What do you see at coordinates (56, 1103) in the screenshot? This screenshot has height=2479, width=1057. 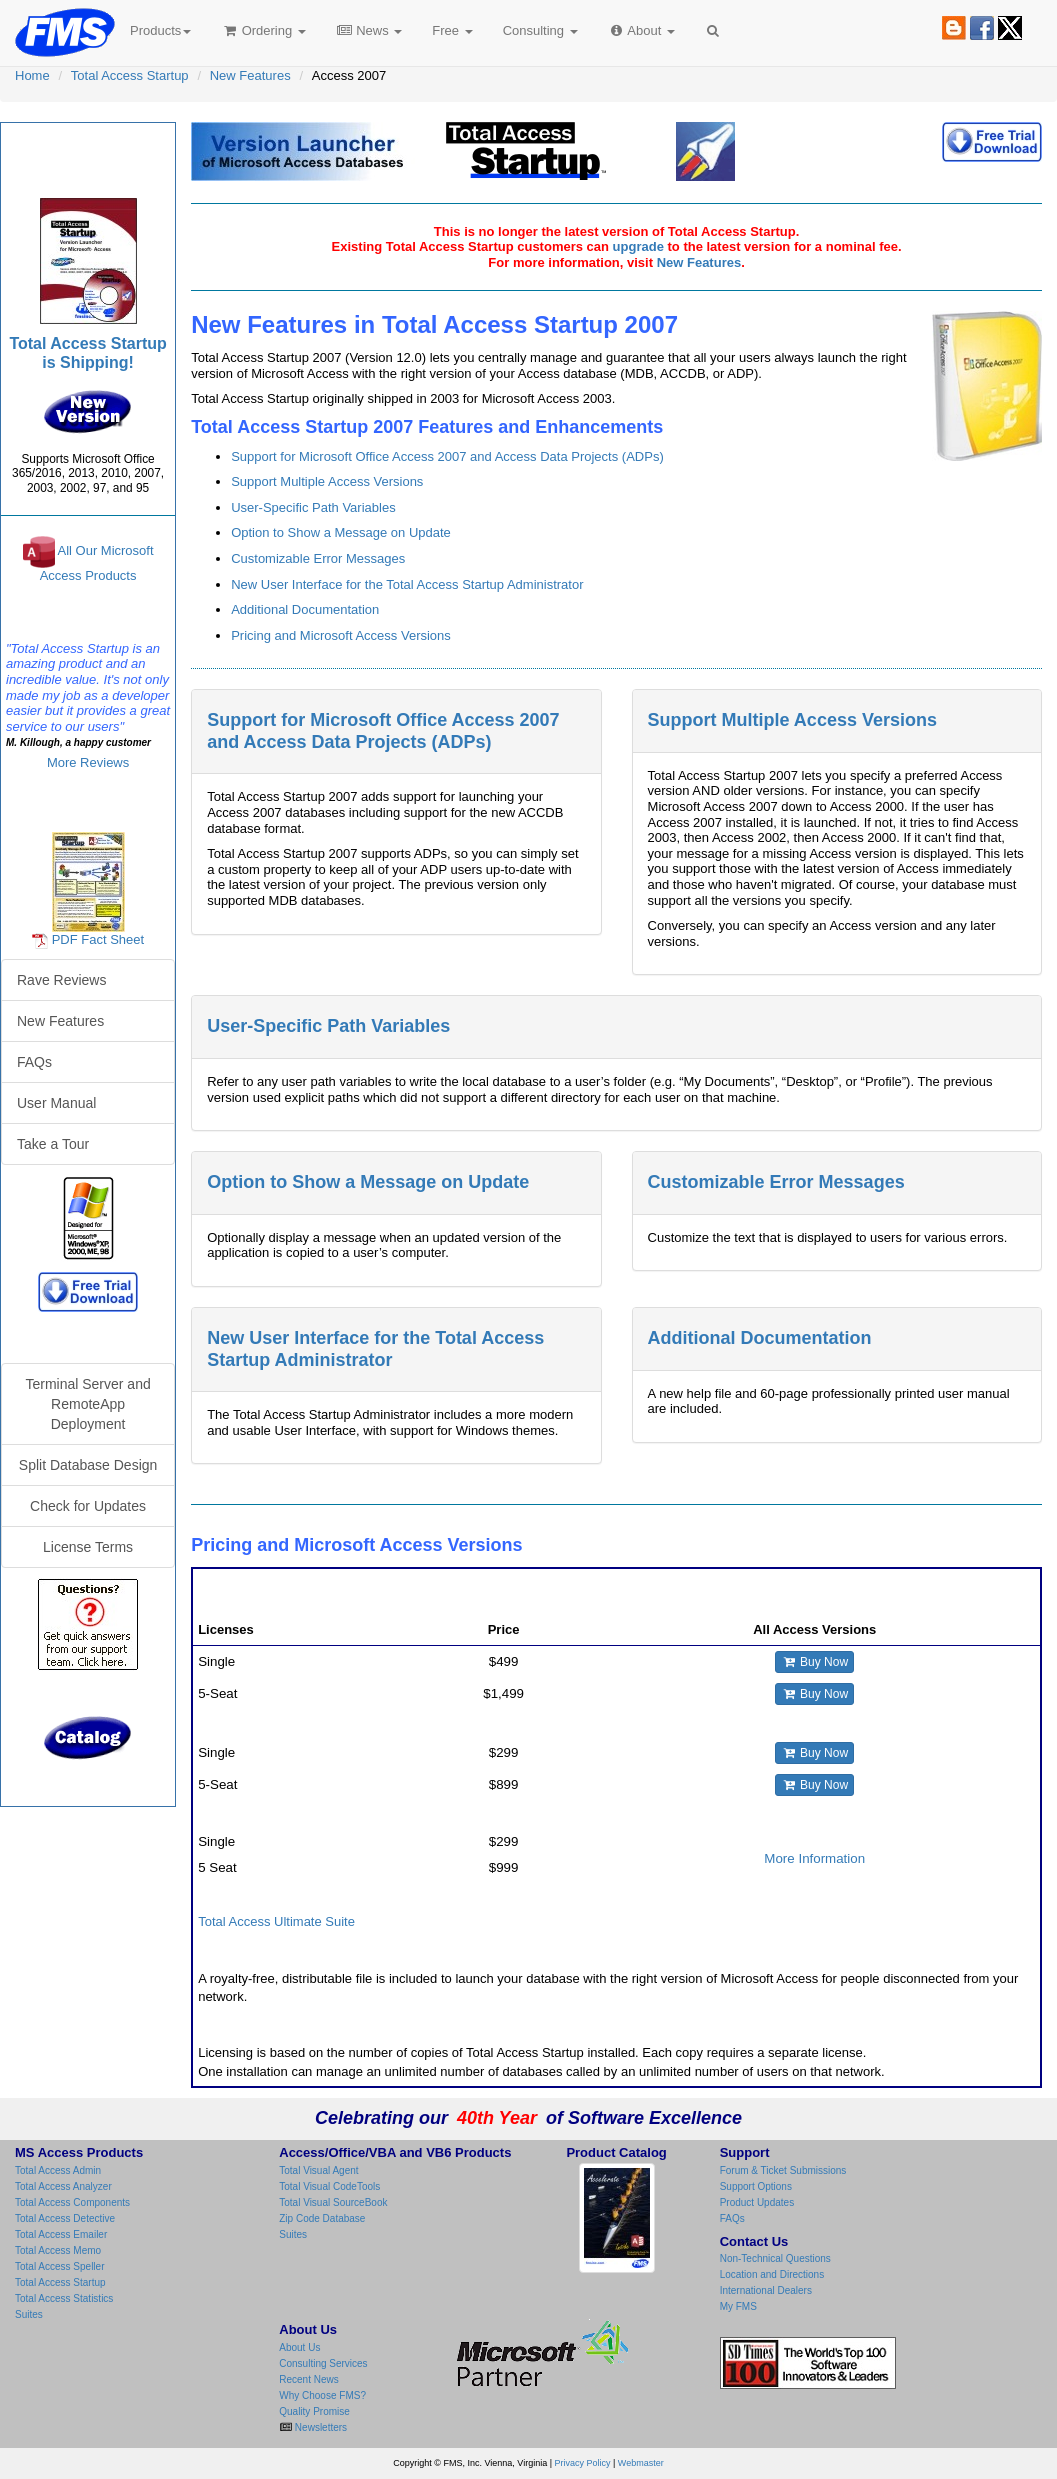 I see `User Manual` at bounding box center [56, 1103].